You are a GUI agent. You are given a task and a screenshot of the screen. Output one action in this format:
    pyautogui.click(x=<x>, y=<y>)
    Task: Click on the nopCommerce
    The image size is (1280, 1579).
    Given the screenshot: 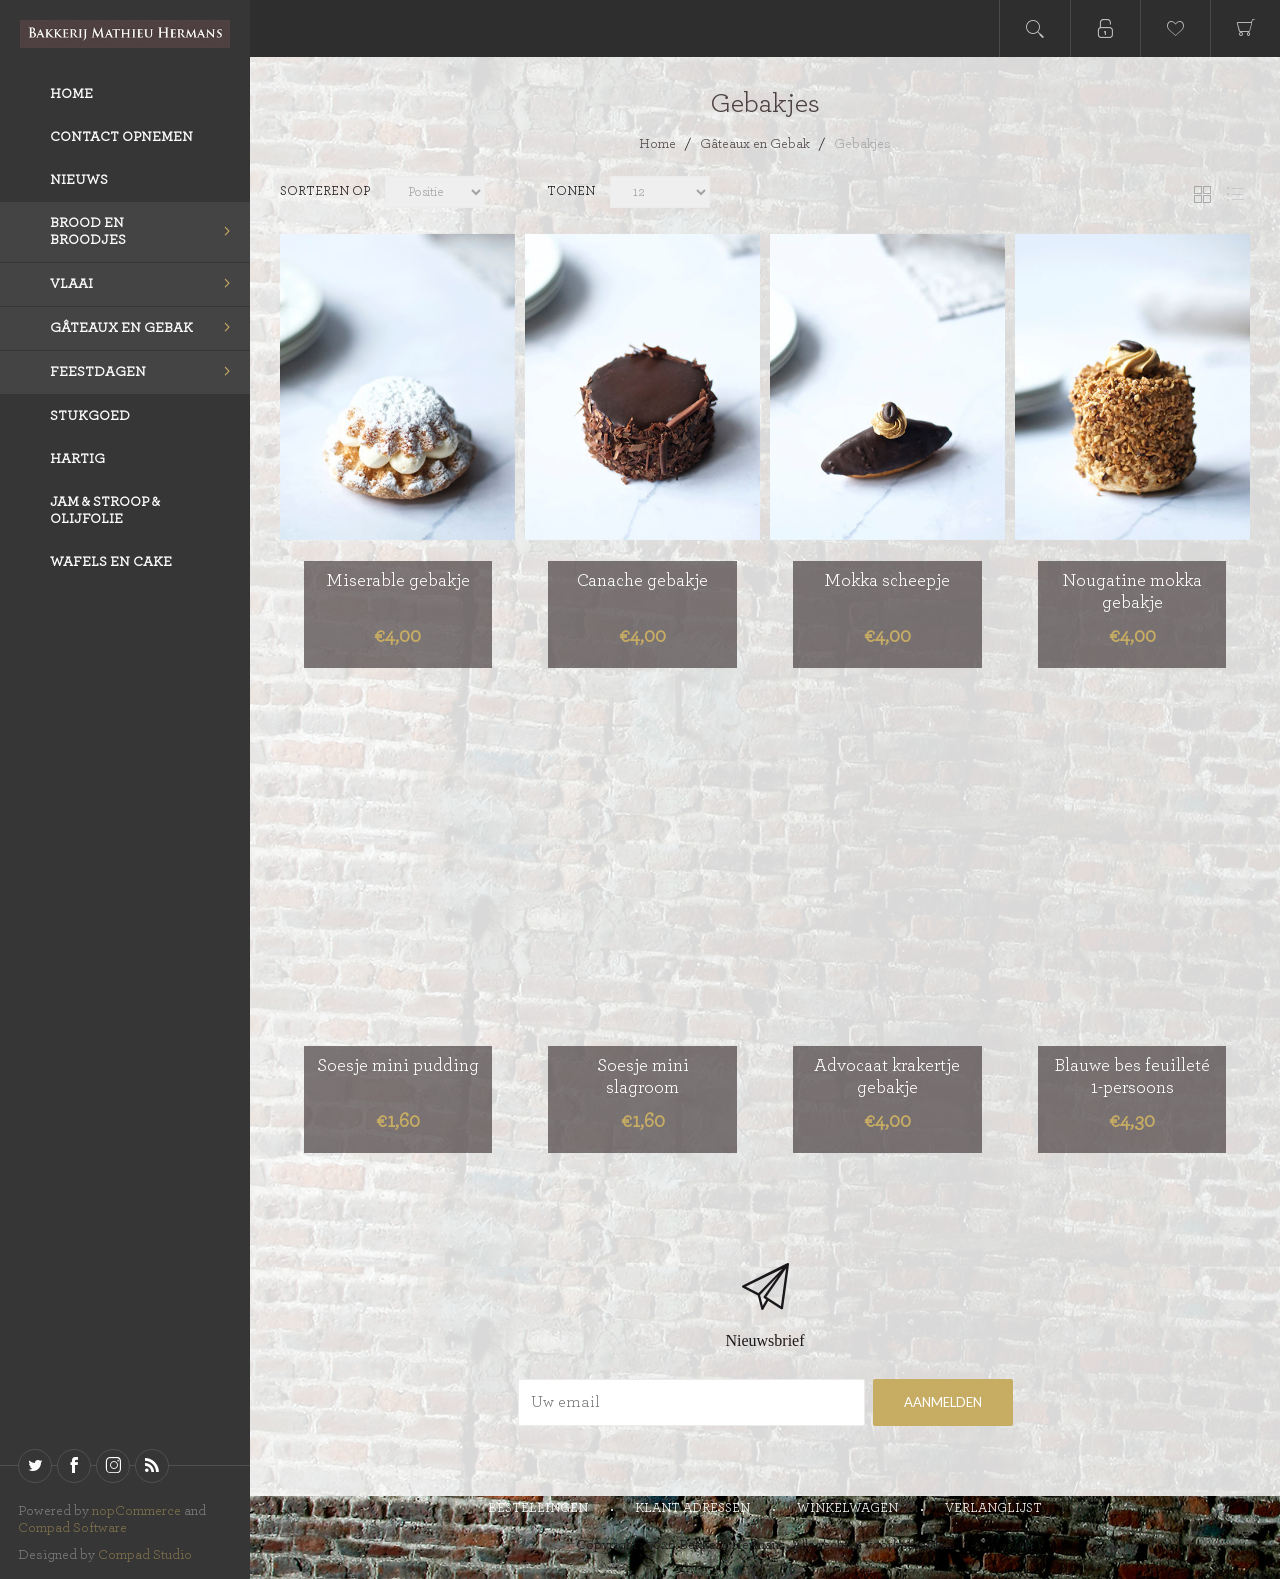 What is the action you would take?
    pyautogui.click(x=136, y=1511)
    